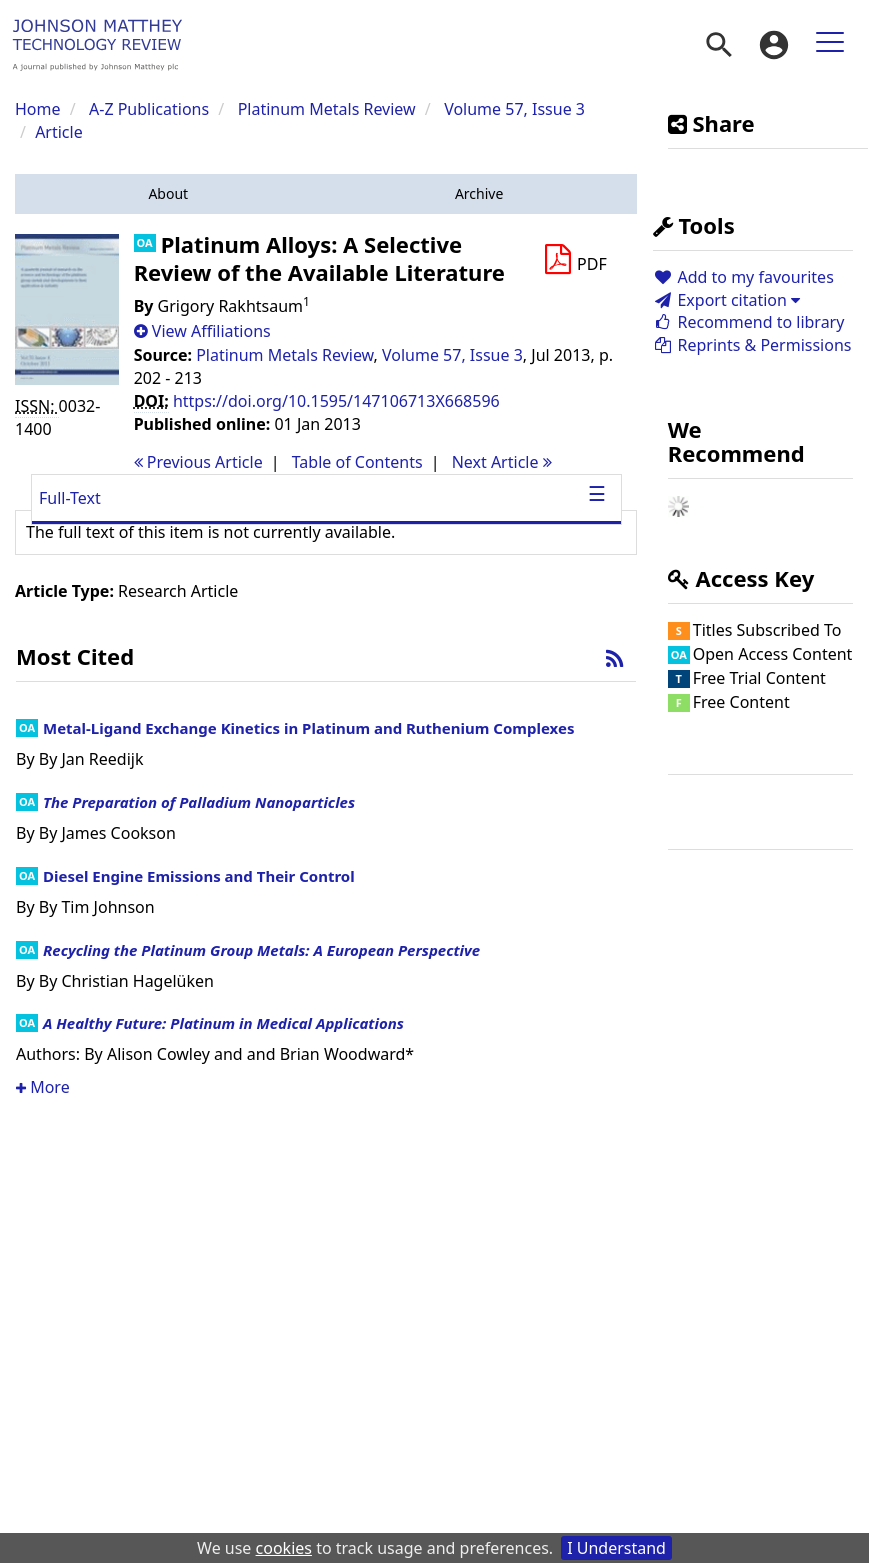 Image resolution: width=869 pixels, height=1563 pixels. What do you see at coordinates (726, 300) in the screenshot?
I see `Export citation [button]` at bounding box center [726, 300].